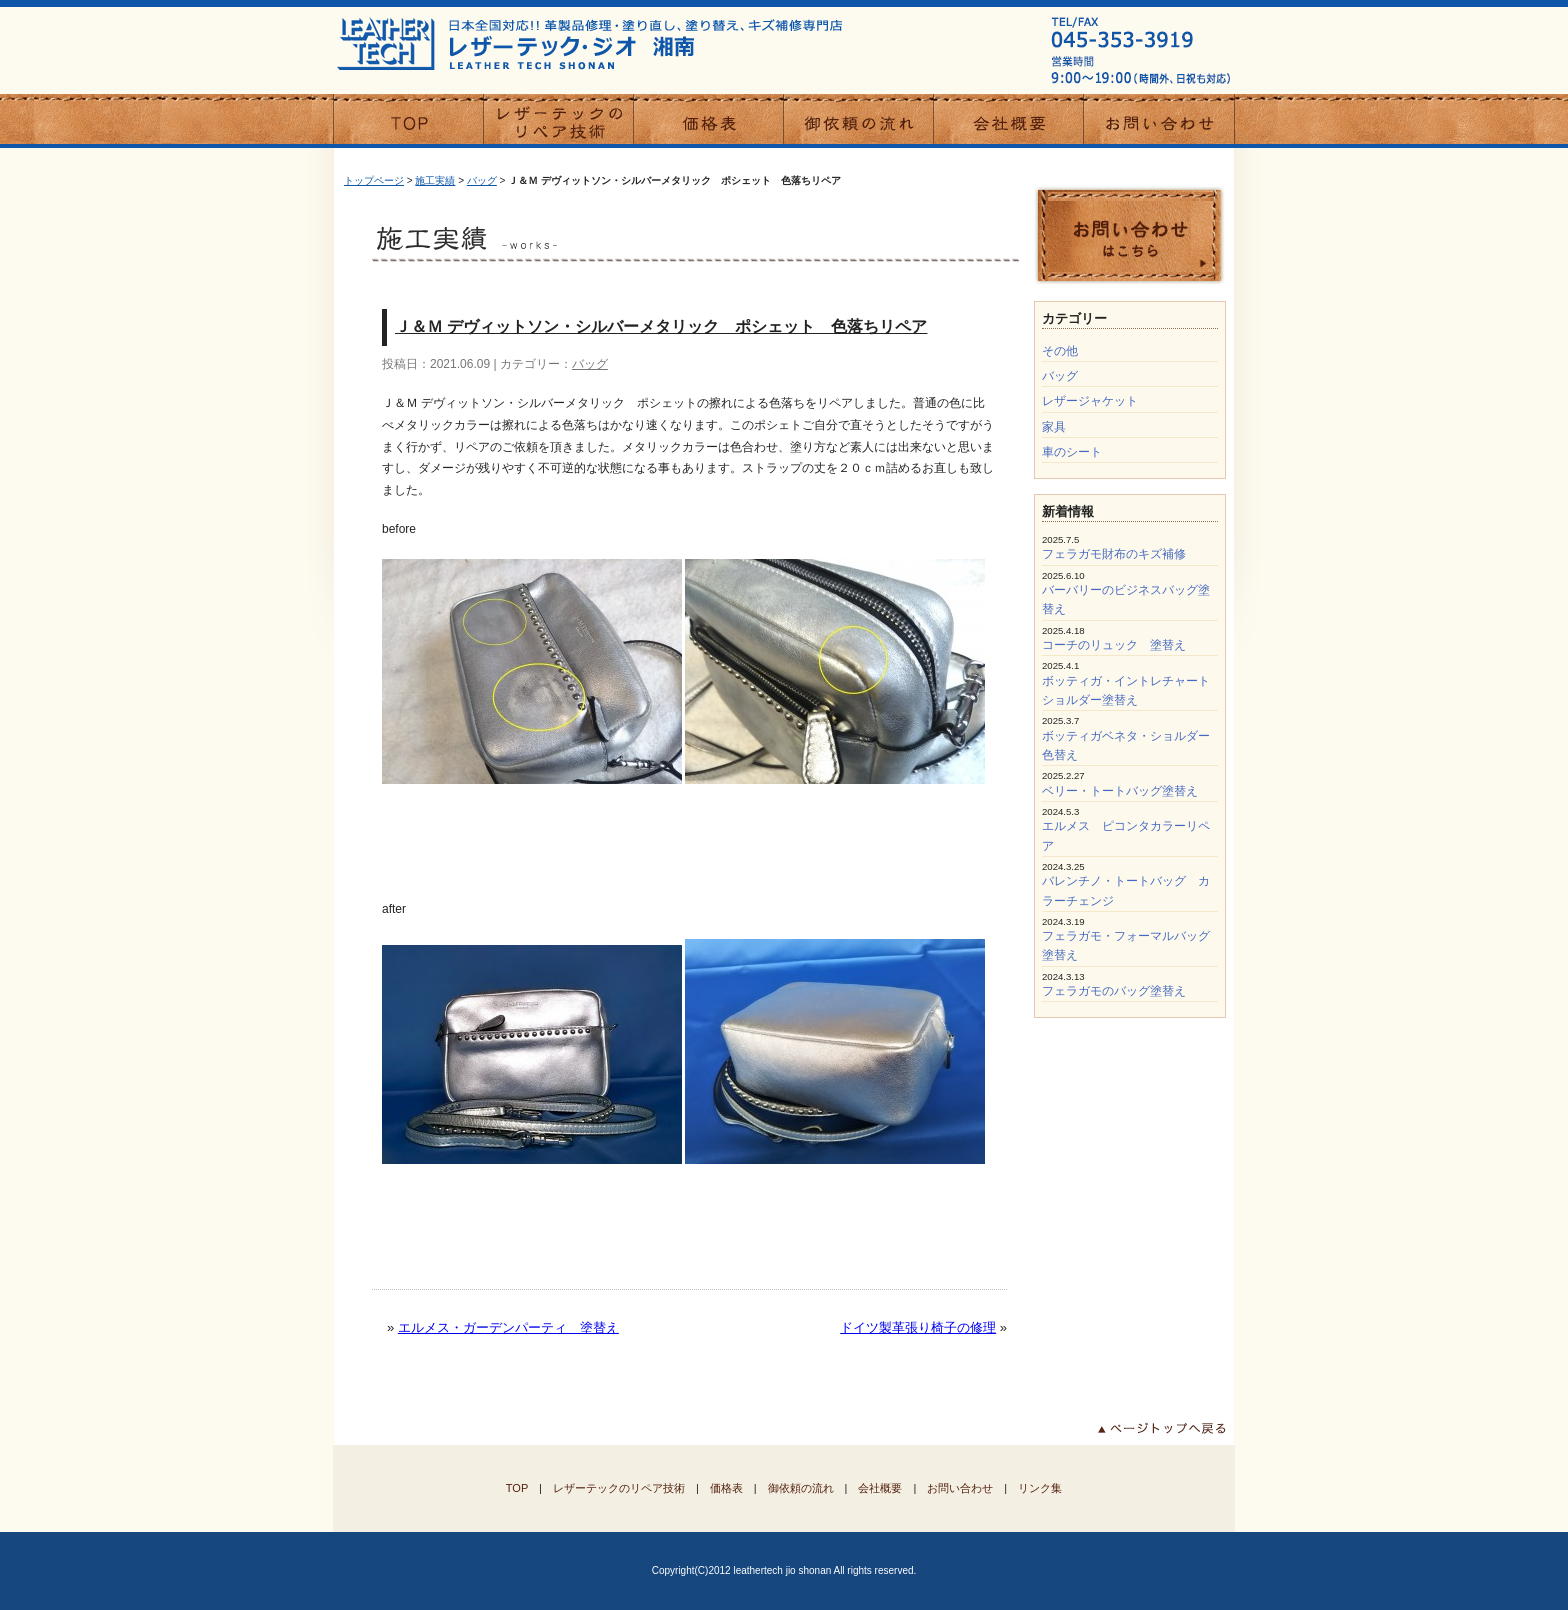 This screenshot has height=1610, width=1568. What do you see at coordinates (1114, 991) in the screenshot?
I see `フェラガモのバッグ塗替え` at bounding box center [1114, 991].